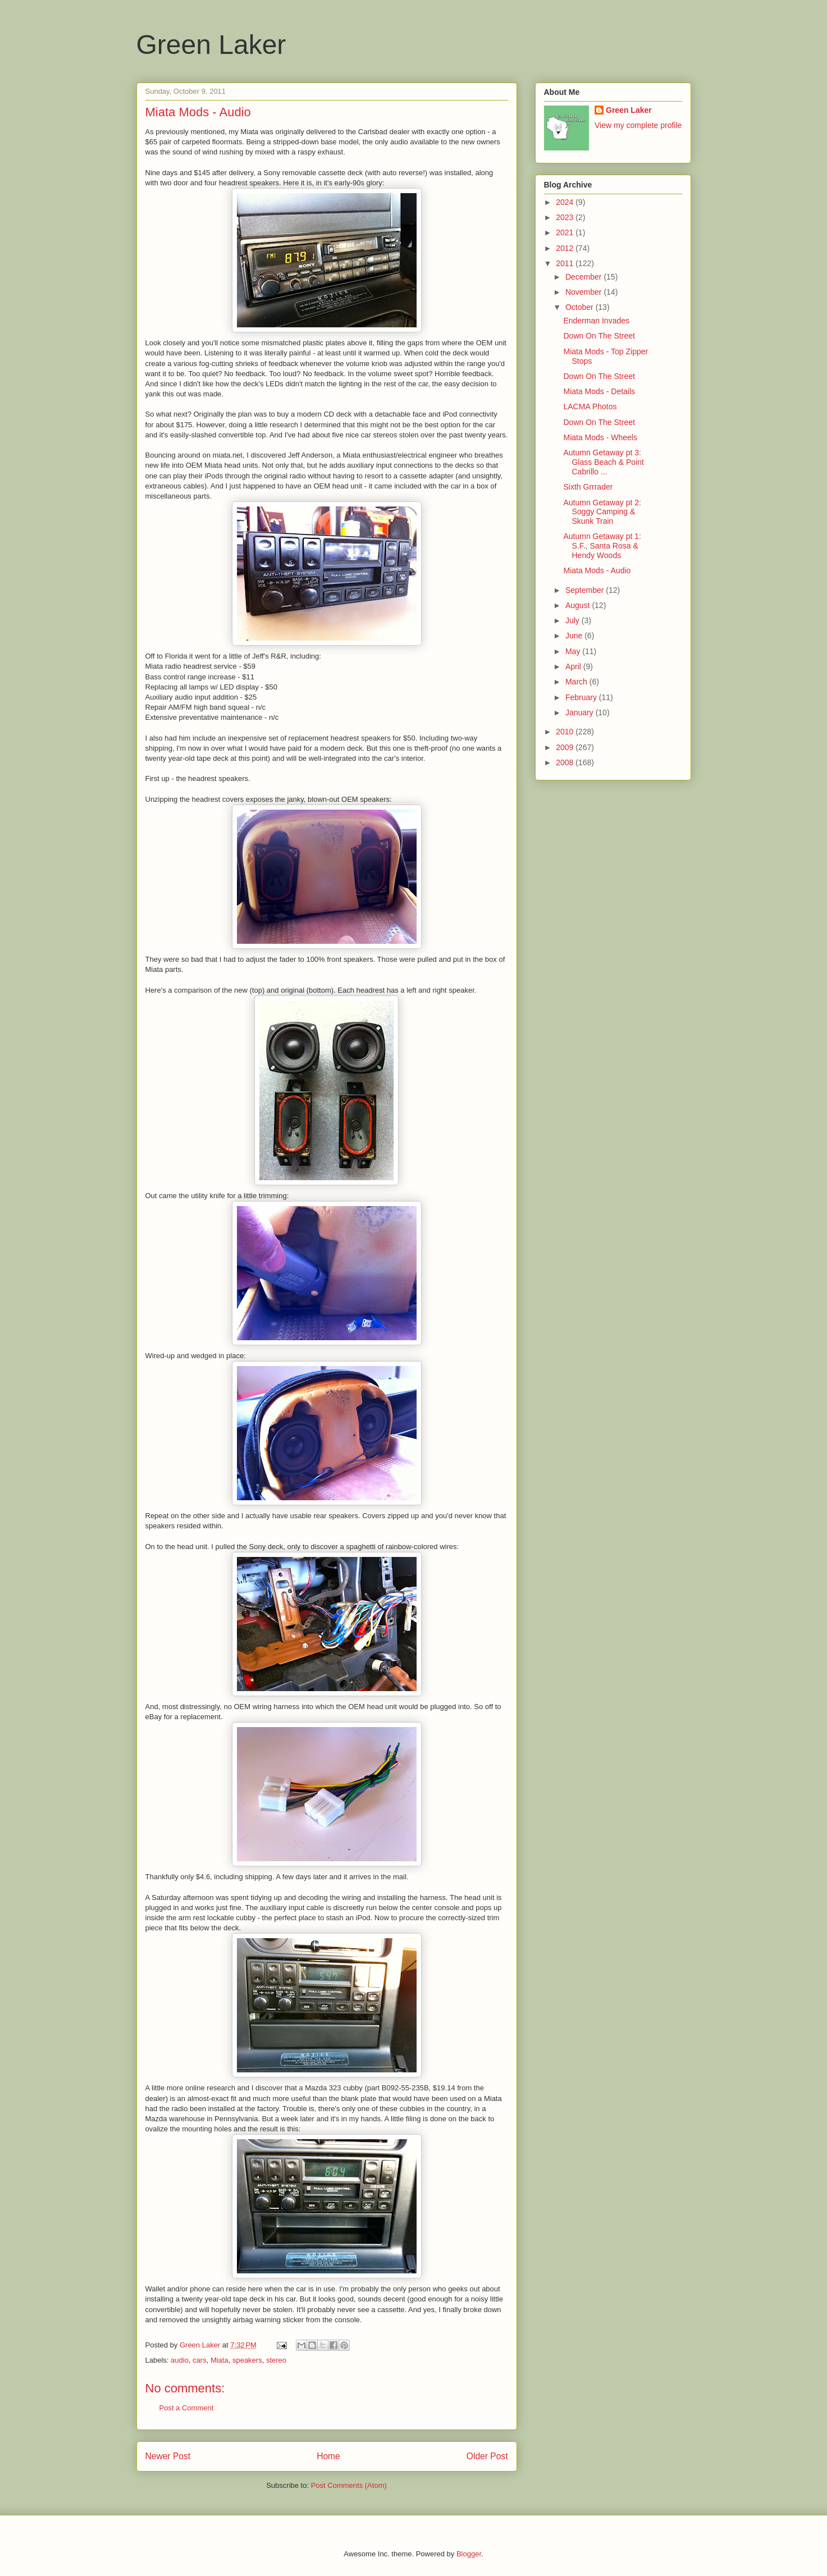  What do you see at coordinates (186, 2408) in the screenshot?
I see `Post a Comment` at bounding box center [186, 2408].